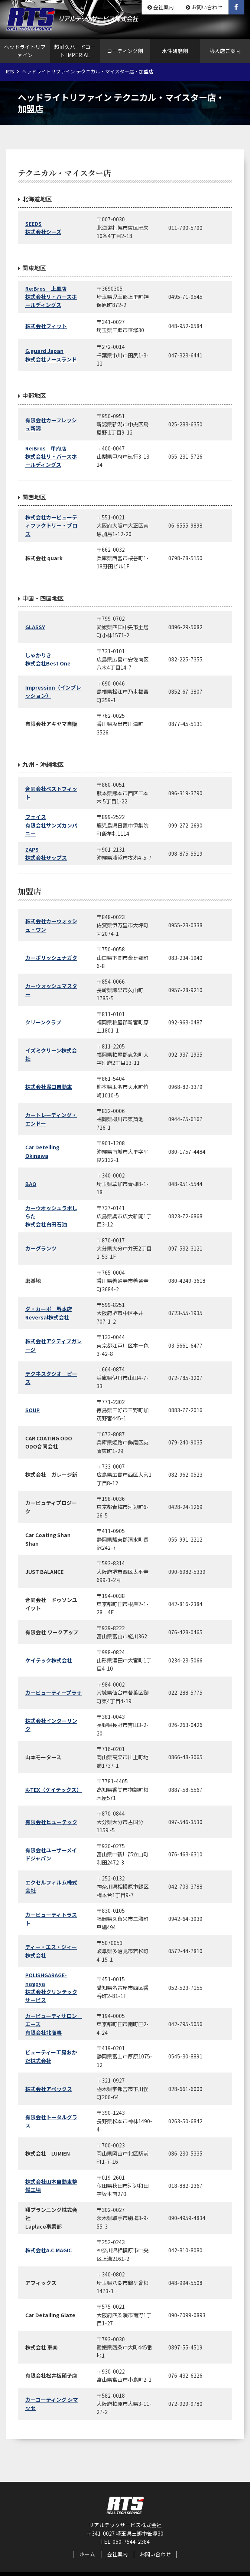  What do you see at coordinates (32, 1410) in the screenshot?
I see `SOUP` at bounding box center [32, 1410].